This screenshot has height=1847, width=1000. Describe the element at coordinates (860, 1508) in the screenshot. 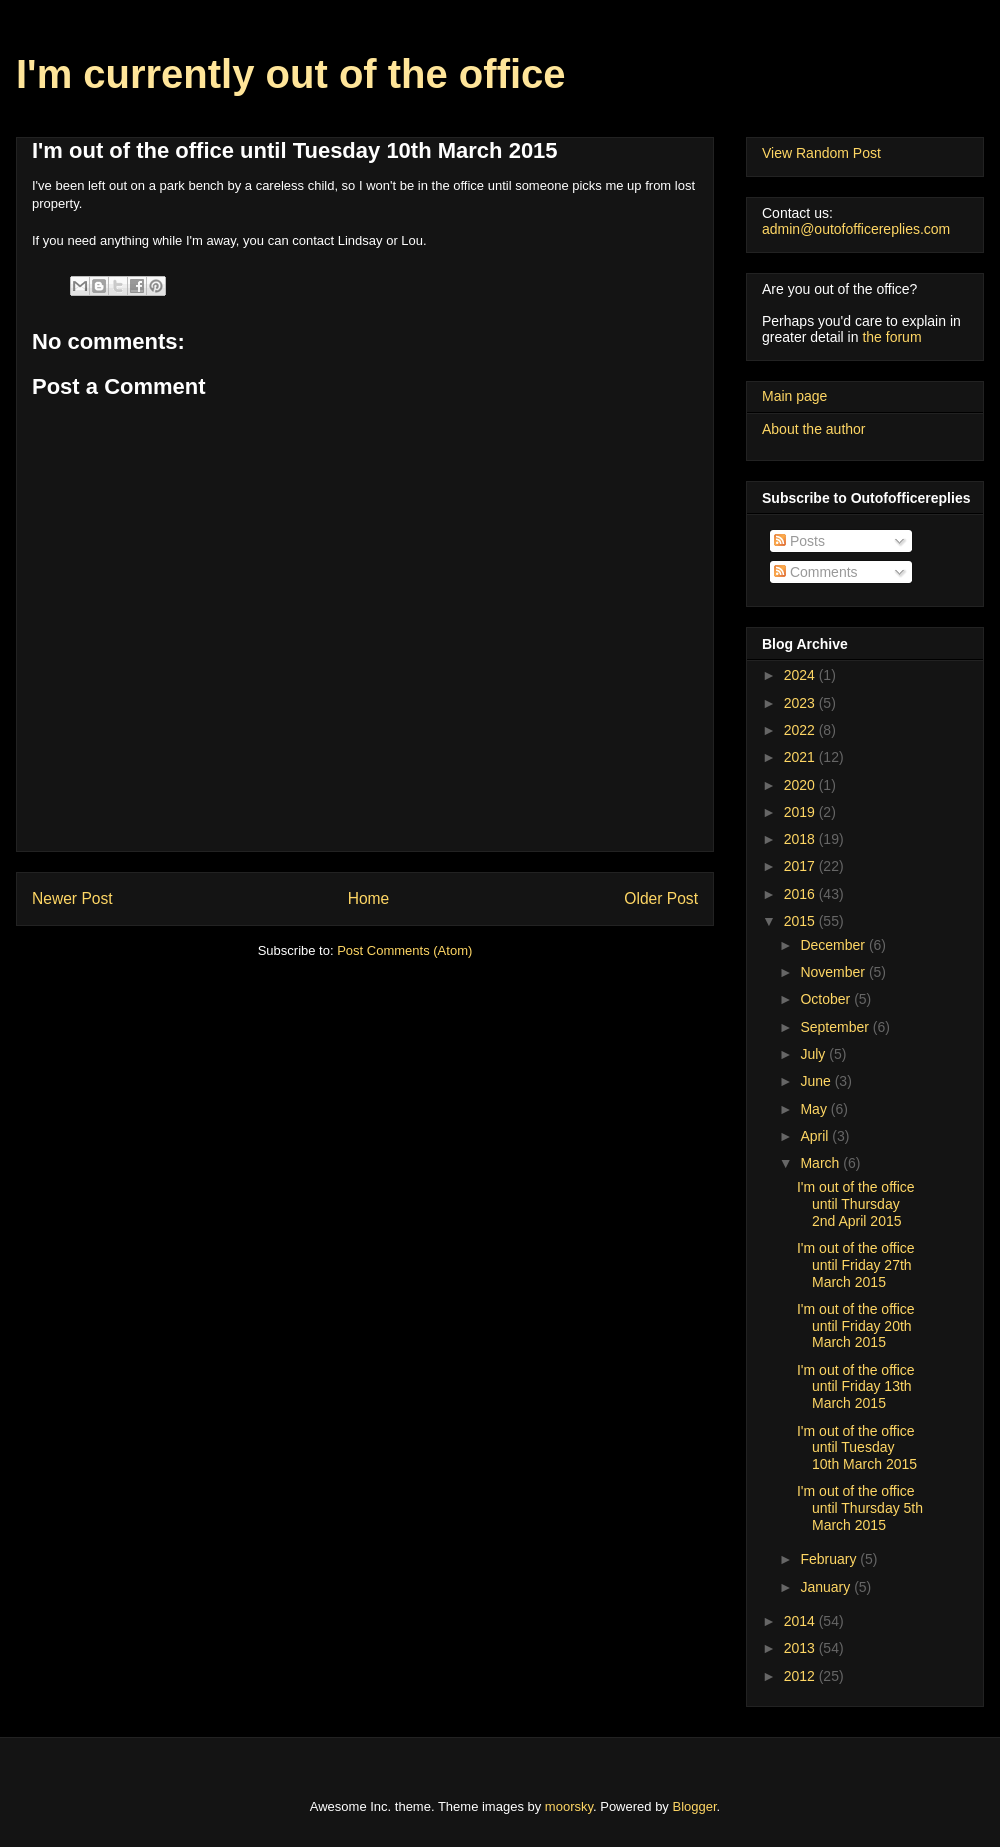

I see `I'm out of the office until Thursday 5th March 2015` at that location.